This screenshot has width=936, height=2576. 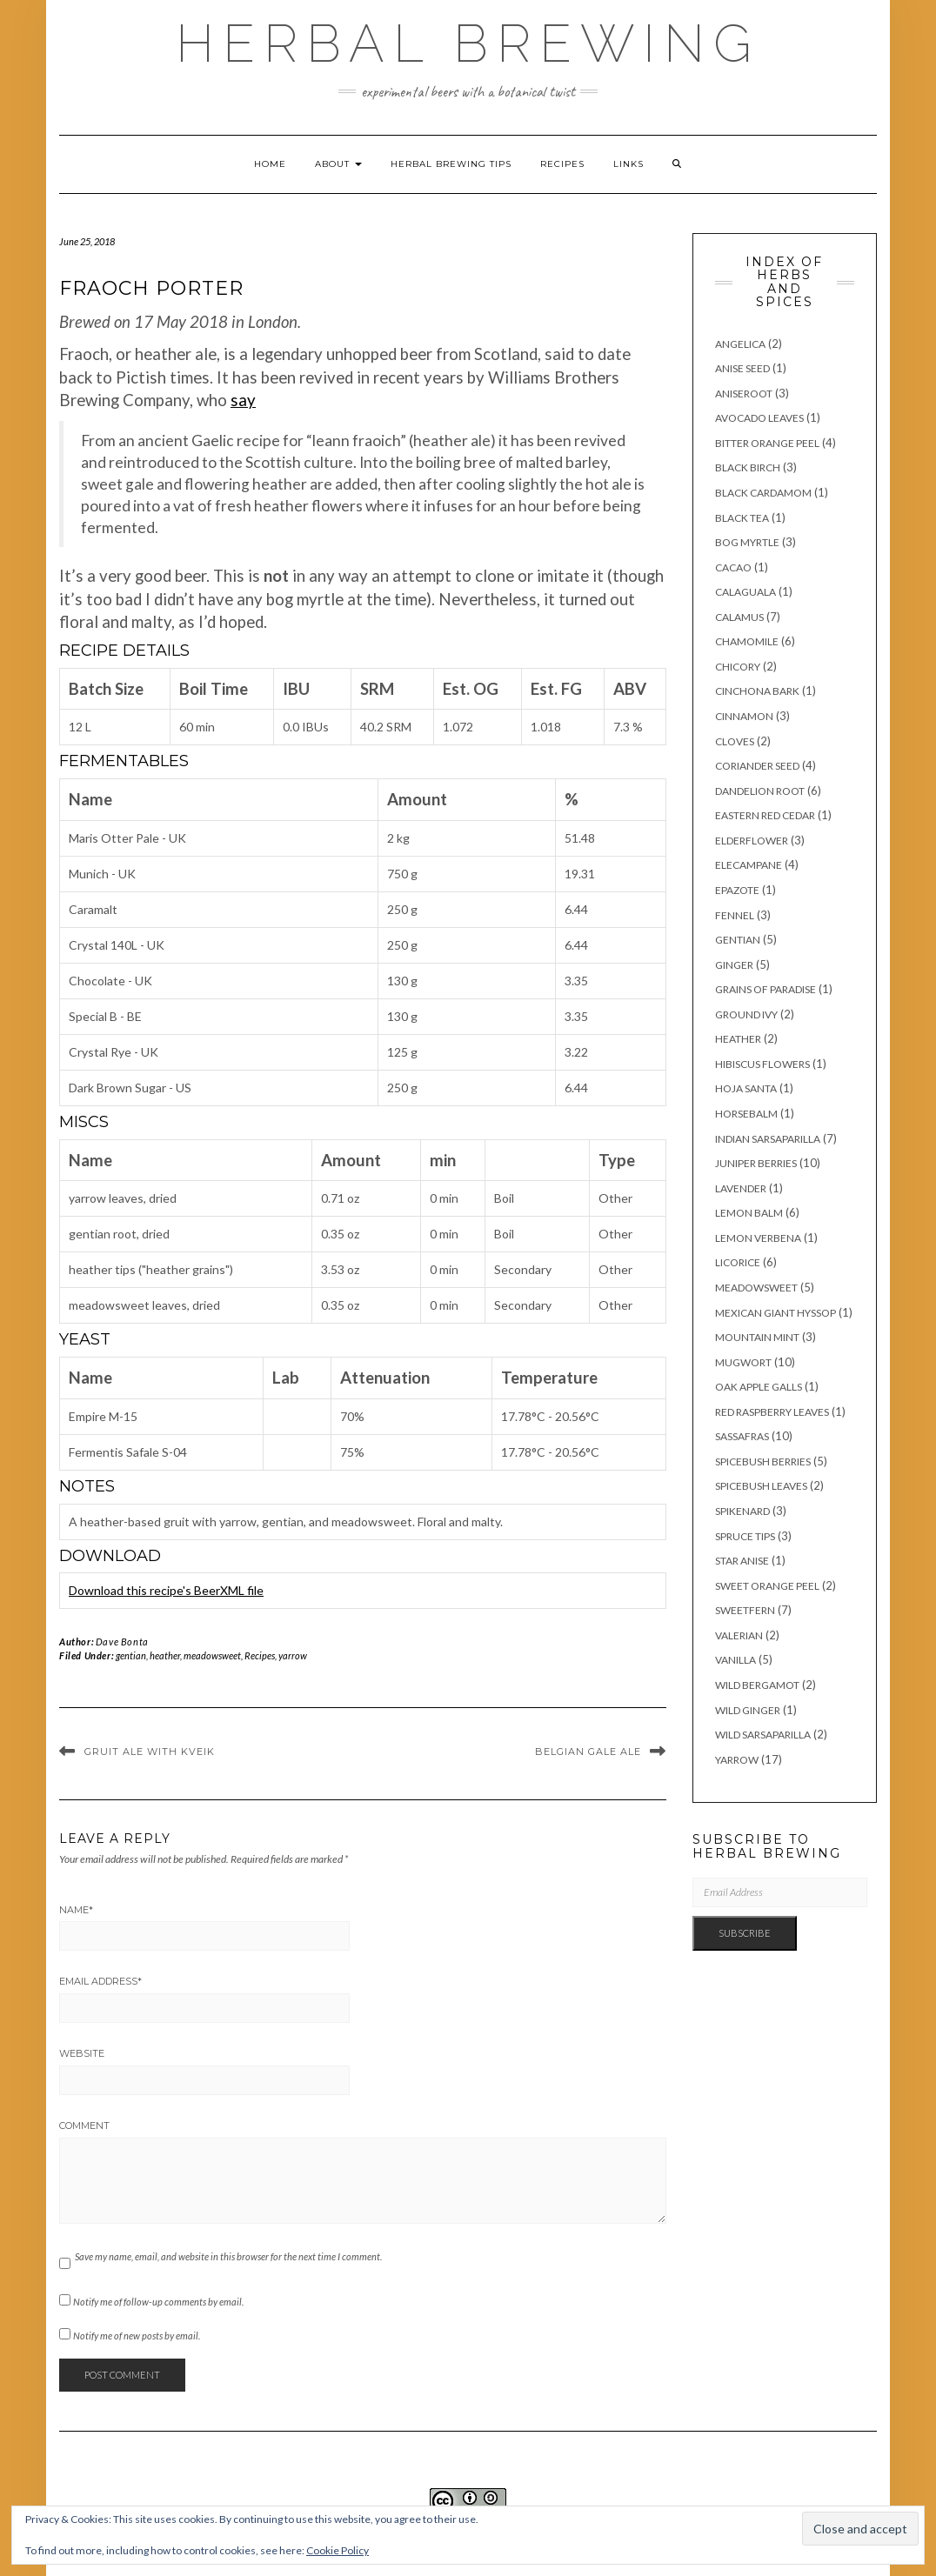 I want to click on wild bergamot, so click(x=757, y=1685).